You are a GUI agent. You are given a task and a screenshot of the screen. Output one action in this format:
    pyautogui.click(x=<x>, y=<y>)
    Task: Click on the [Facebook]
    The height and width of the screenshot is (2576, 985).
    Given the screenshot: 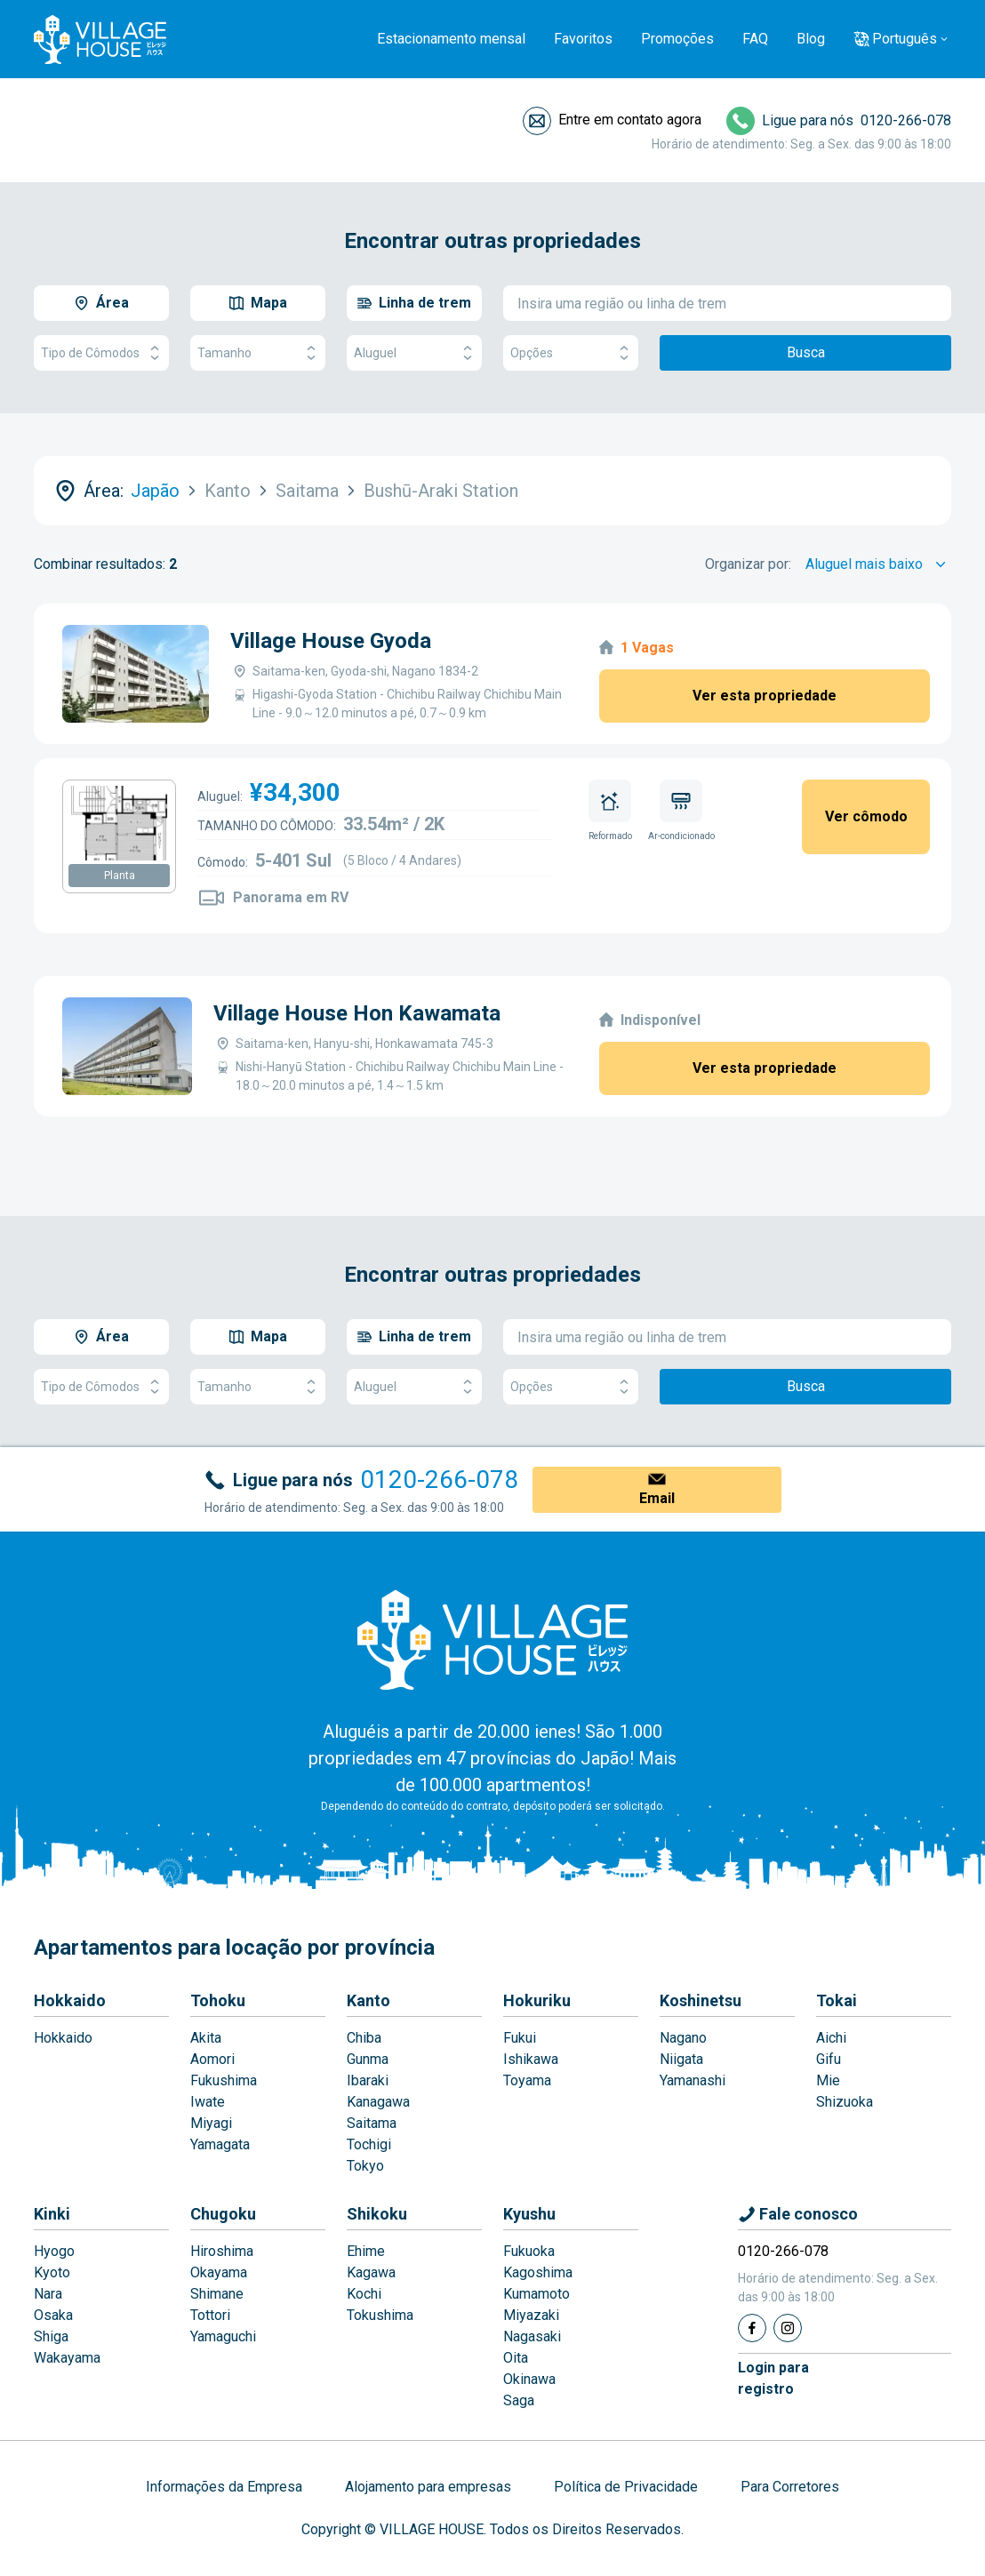 What is the action you would take?
    pyautogui.click(x=752, y=2328)
    